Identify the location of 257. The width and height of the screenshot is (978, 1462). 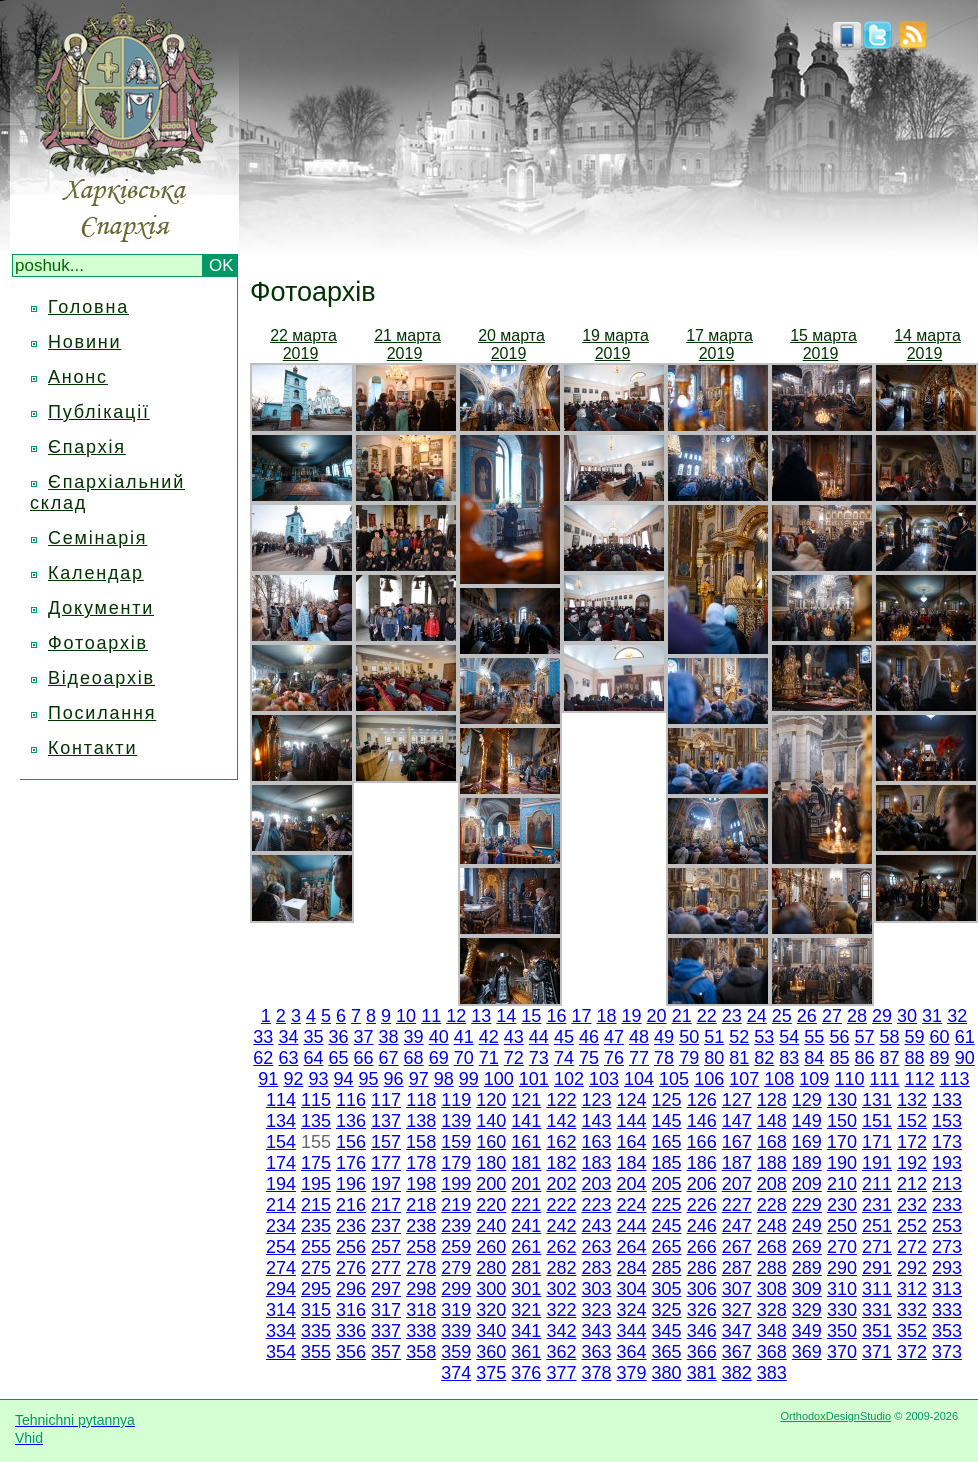
(386, 1247).